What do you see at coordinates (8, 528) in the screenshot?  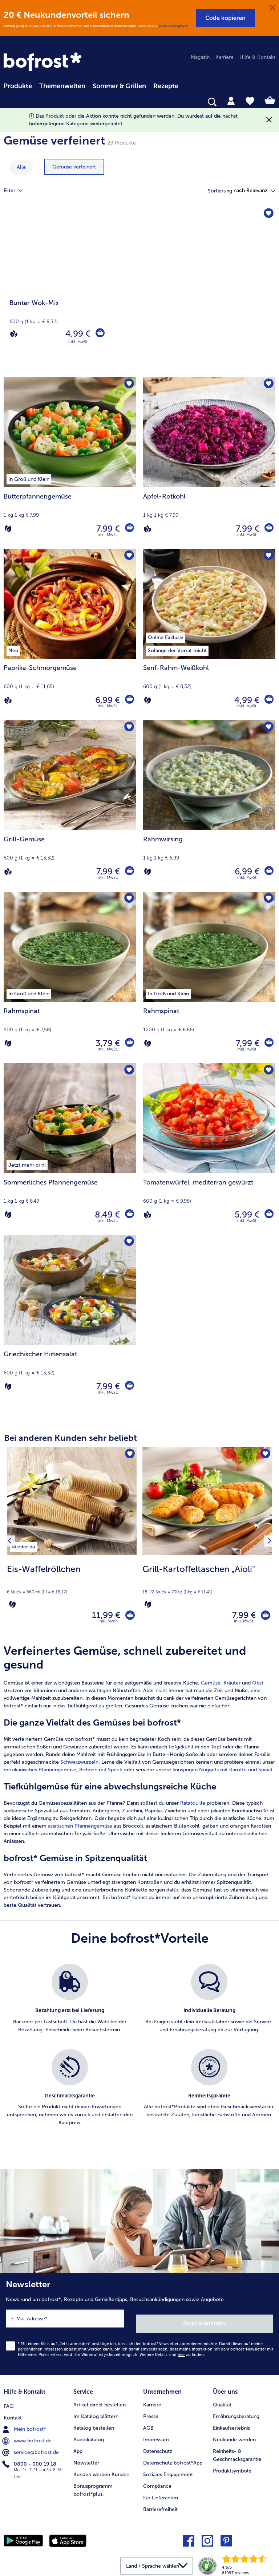 I see `[Vegetarisch]` at bounding box center [8, 528].